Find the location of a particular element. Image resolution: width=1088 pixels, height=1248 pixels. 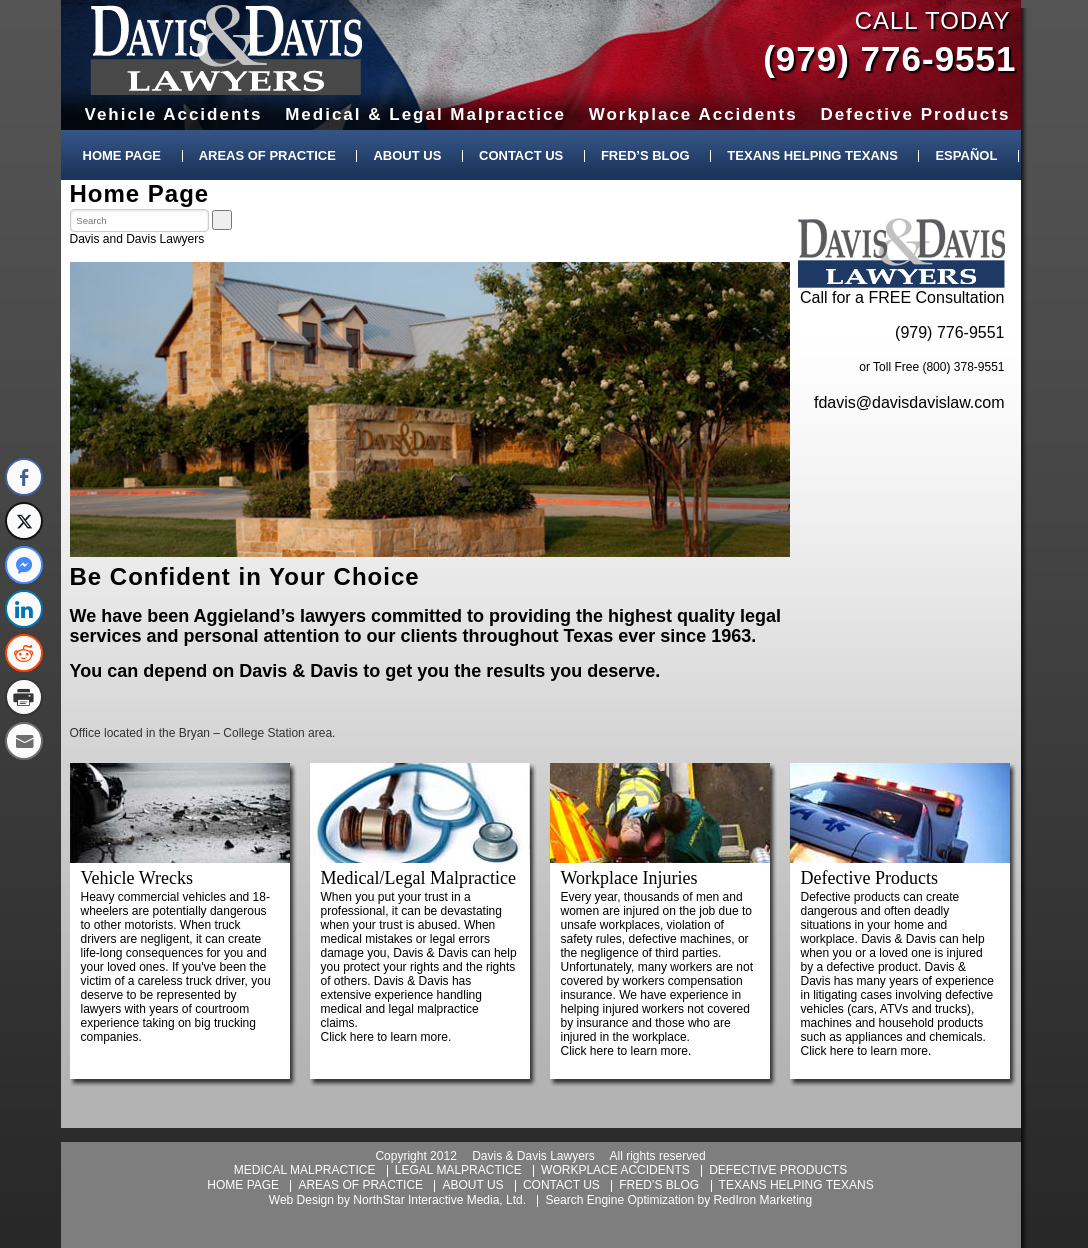

Fred’s Blog is located at coordinates (645, 155).